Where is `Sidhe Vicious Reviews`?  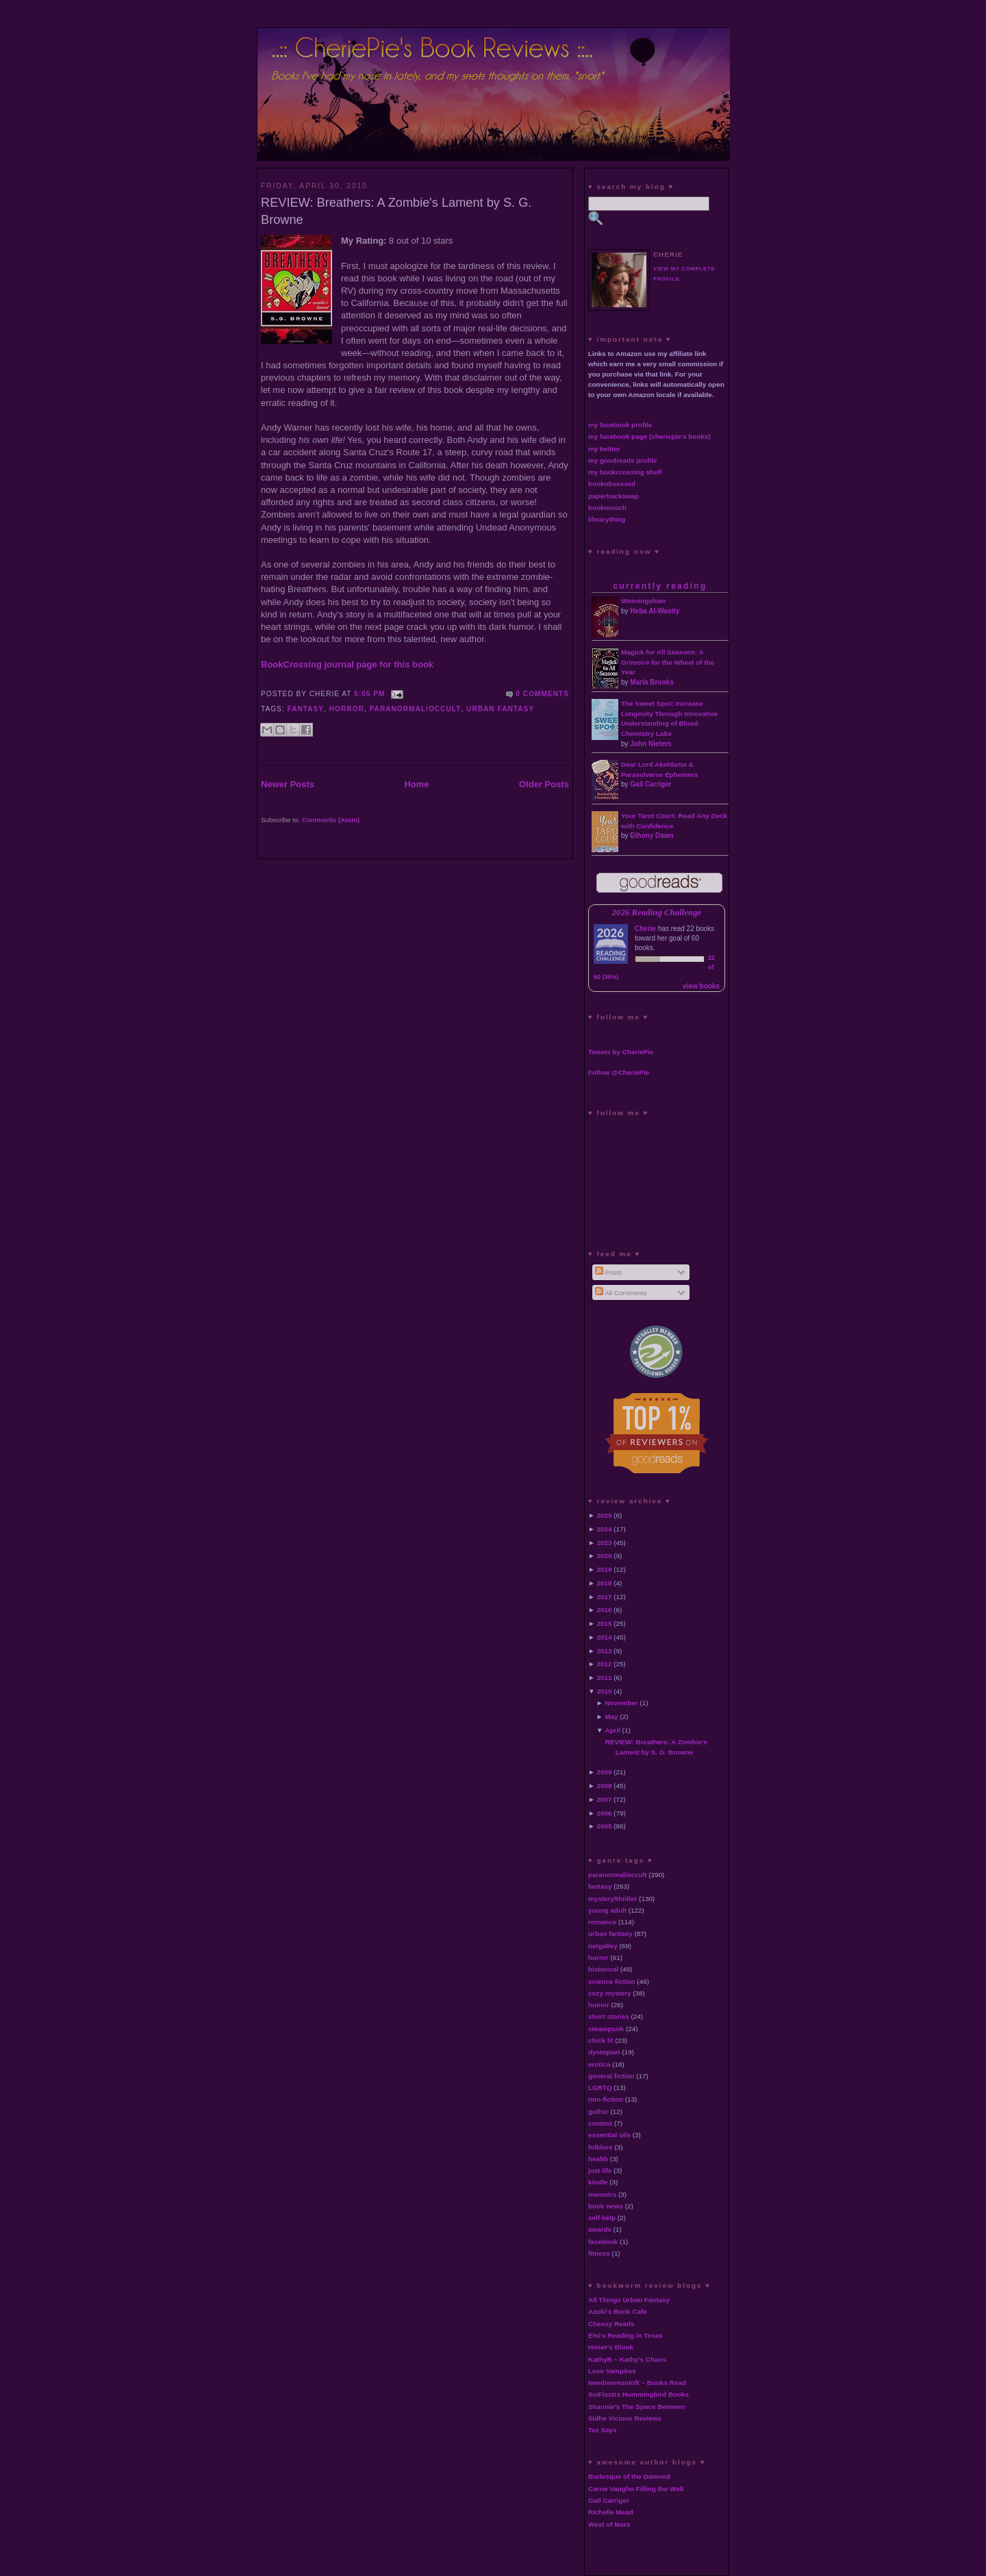
Sidhe Vicious Reviews is located at coordinates (624, 2418).